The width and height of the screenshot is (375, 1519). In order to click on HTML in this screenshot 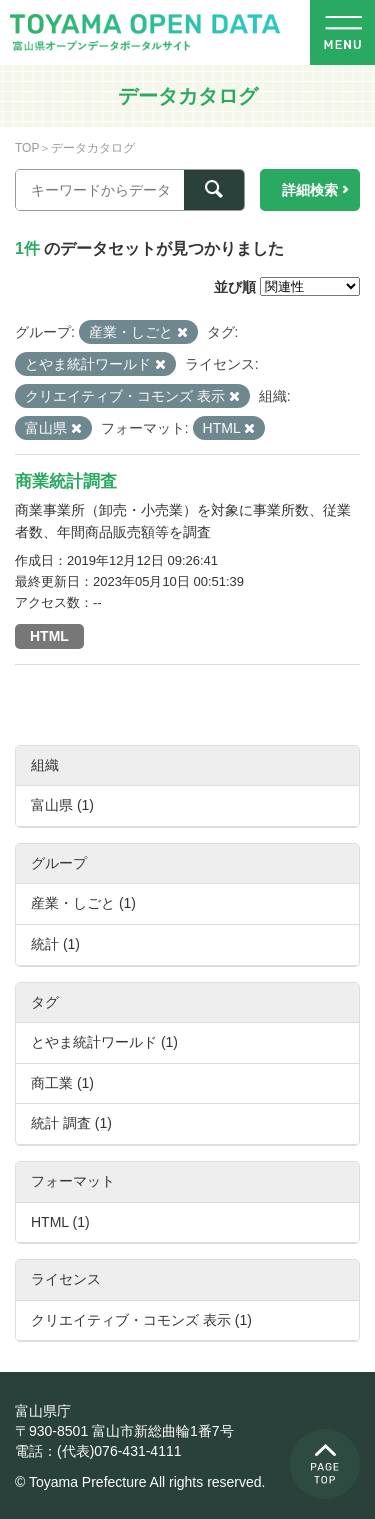, I will do `click(49, 636)`.